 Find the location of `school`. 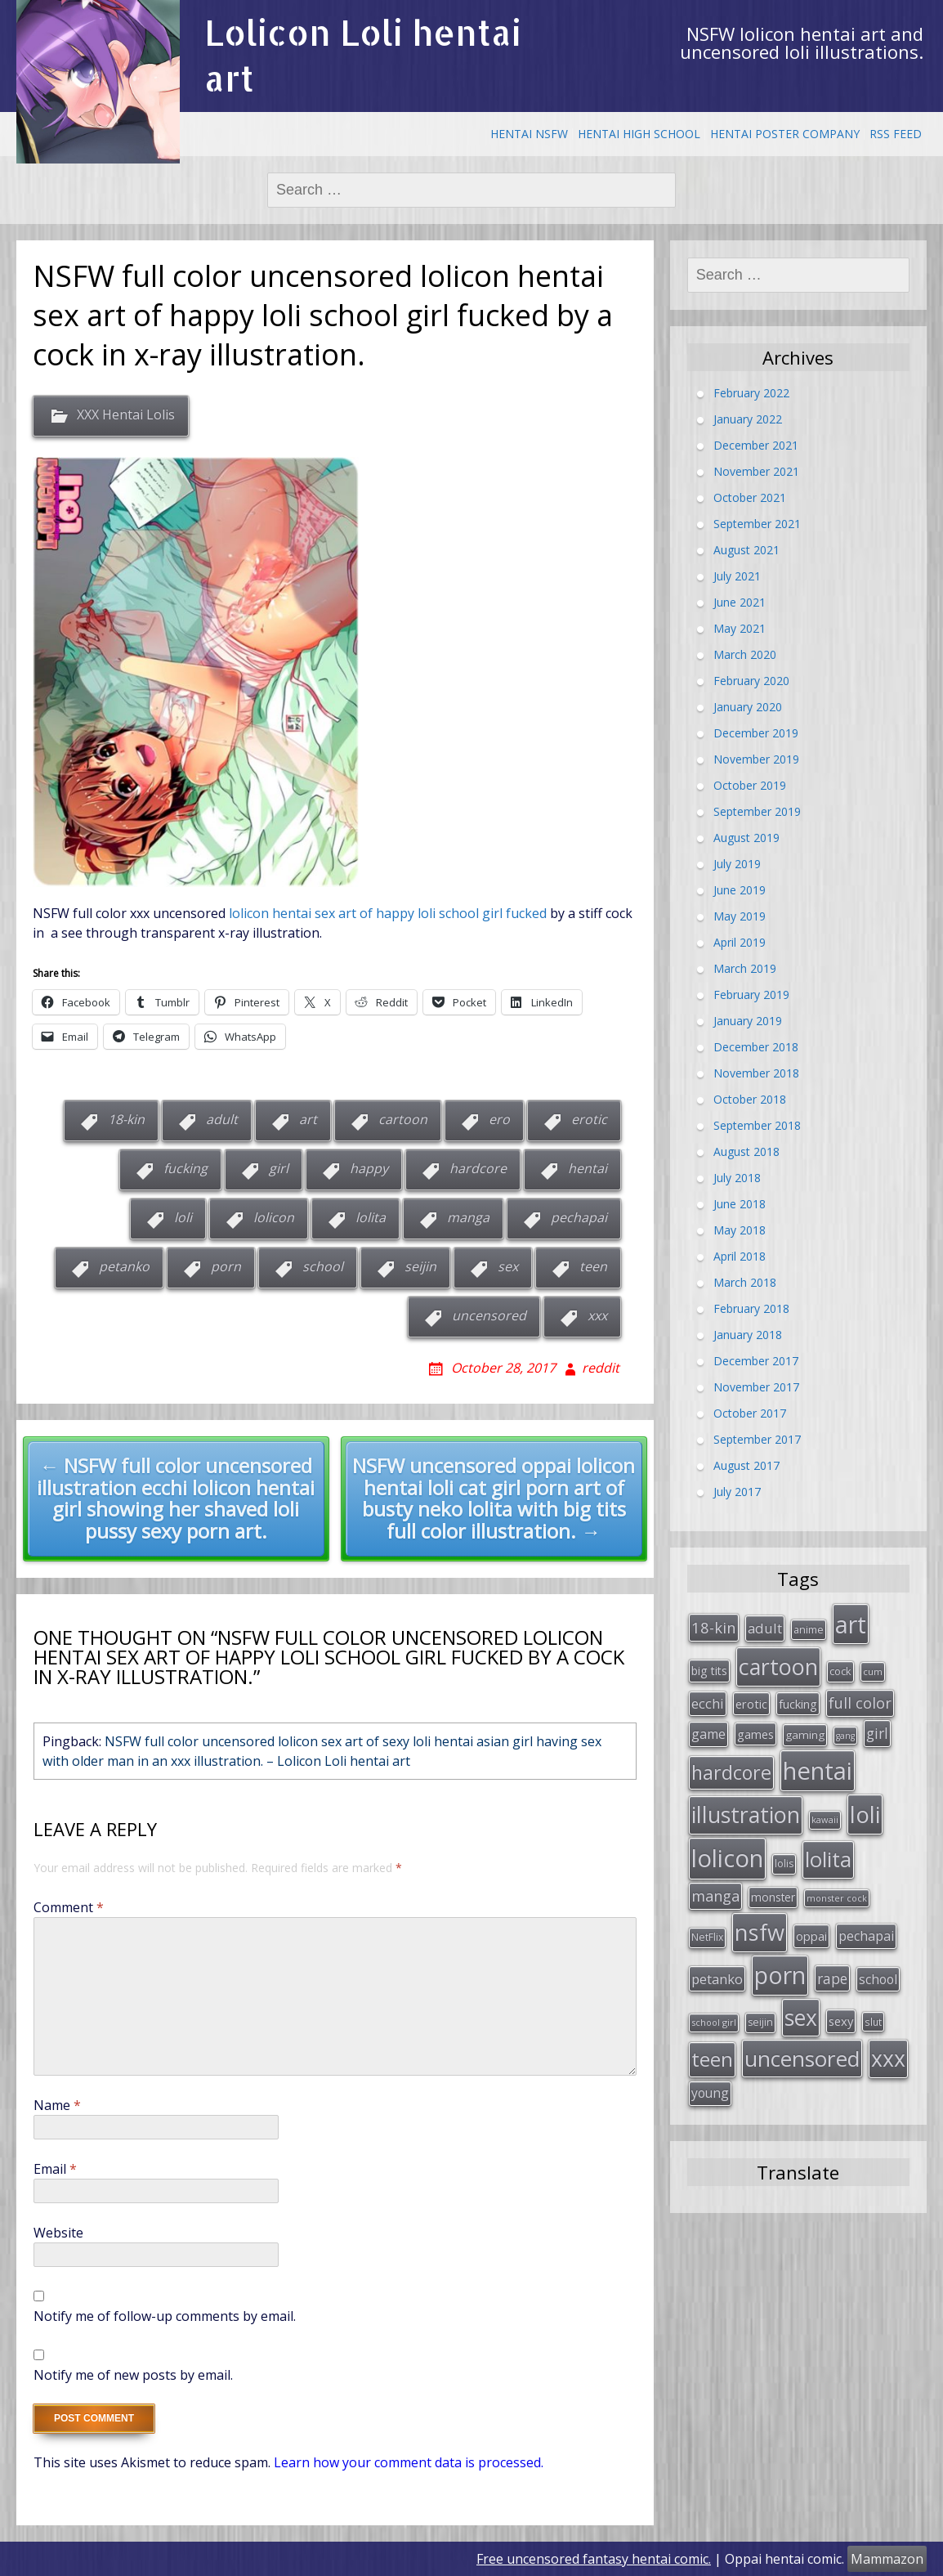

school is located at coordinates (322, 1266).